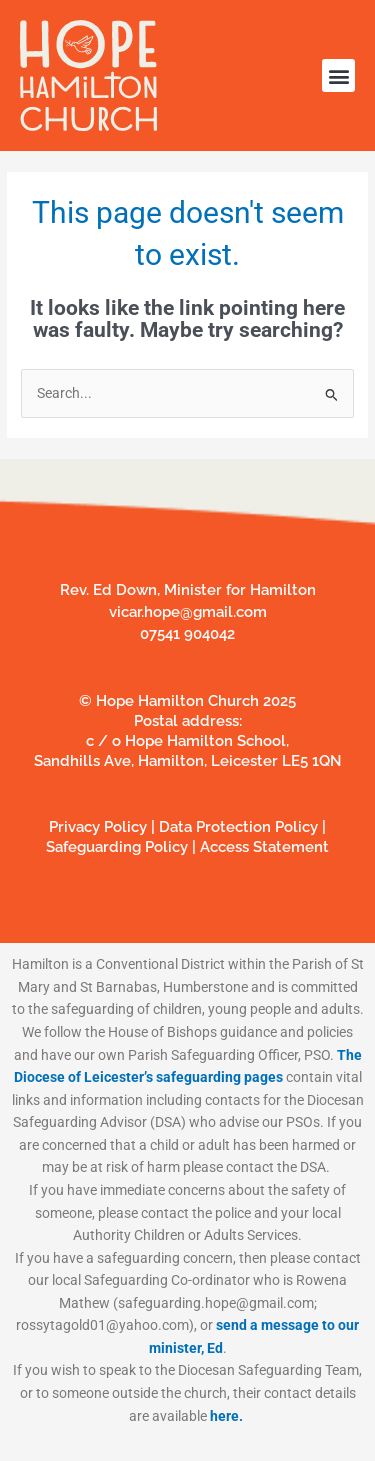  What do you see at coordinates (240, 827) in the screenshot?
I see `Data Protection Policy` at bounding box center [240, 827].